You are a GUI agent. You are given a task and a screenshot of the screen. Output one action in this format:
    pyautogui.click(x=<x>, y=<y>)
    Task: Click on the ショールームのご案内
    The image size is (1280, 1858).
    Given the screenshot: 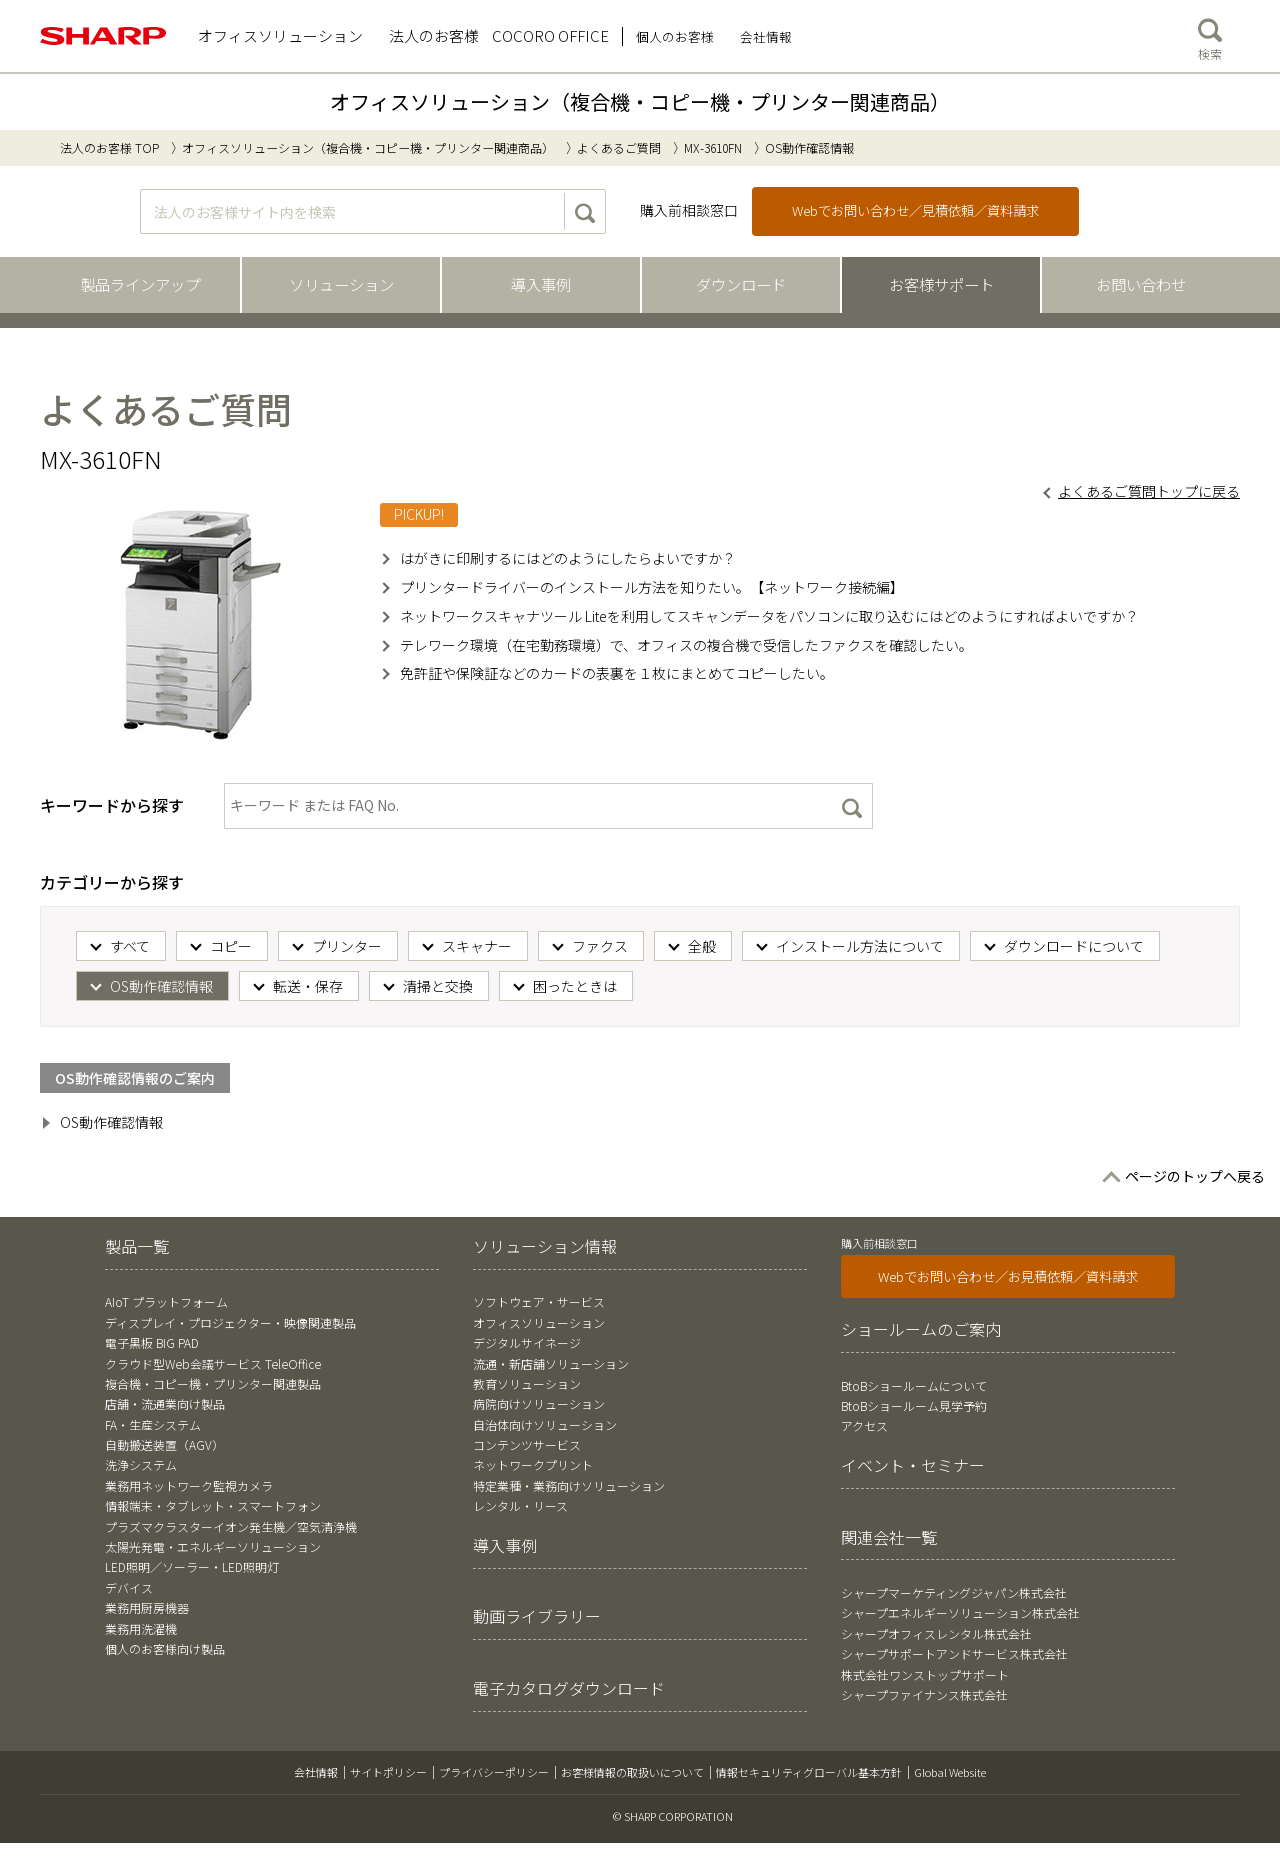 What is the action you would take?
    pyautogui.click(x=921, y=1329)
    